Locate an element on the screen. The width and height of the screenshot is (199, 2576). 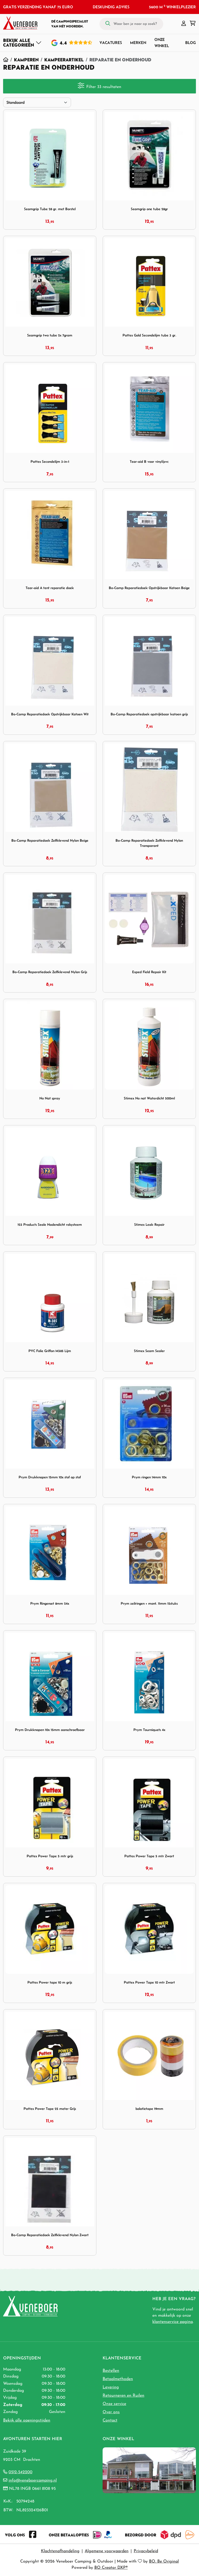
klantenservice pagina is located at coordinates (172, 2322).